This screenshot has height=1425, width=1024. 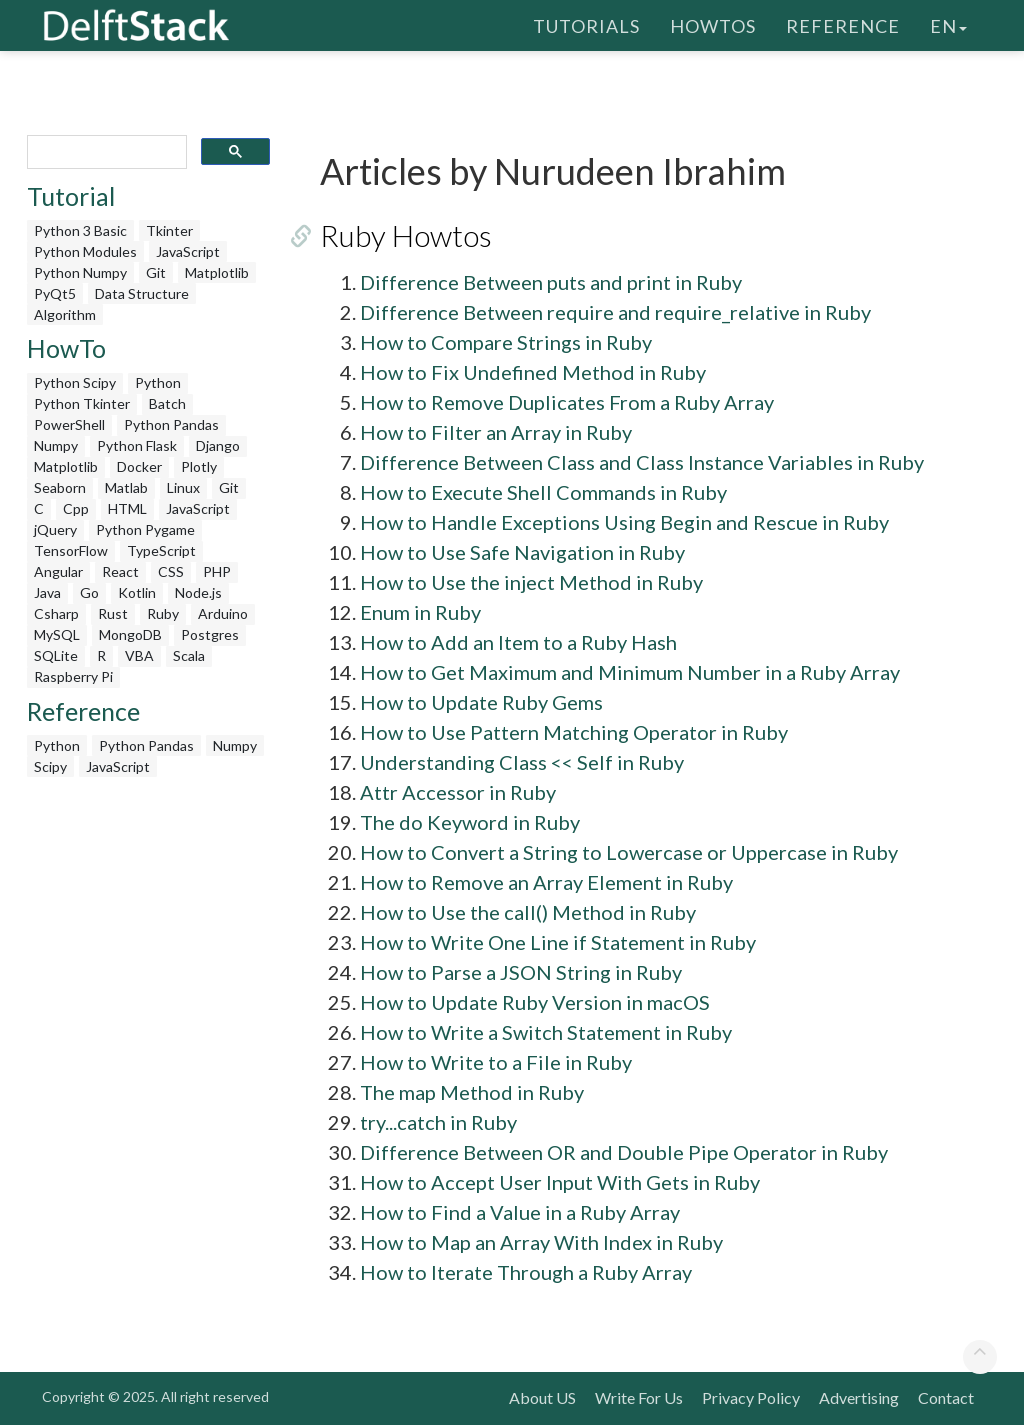 What do you see at coordinates (528, 912) in the screenshot?
I see `How to Use the call() Method in Ruby` at bounding box center [528, 912].